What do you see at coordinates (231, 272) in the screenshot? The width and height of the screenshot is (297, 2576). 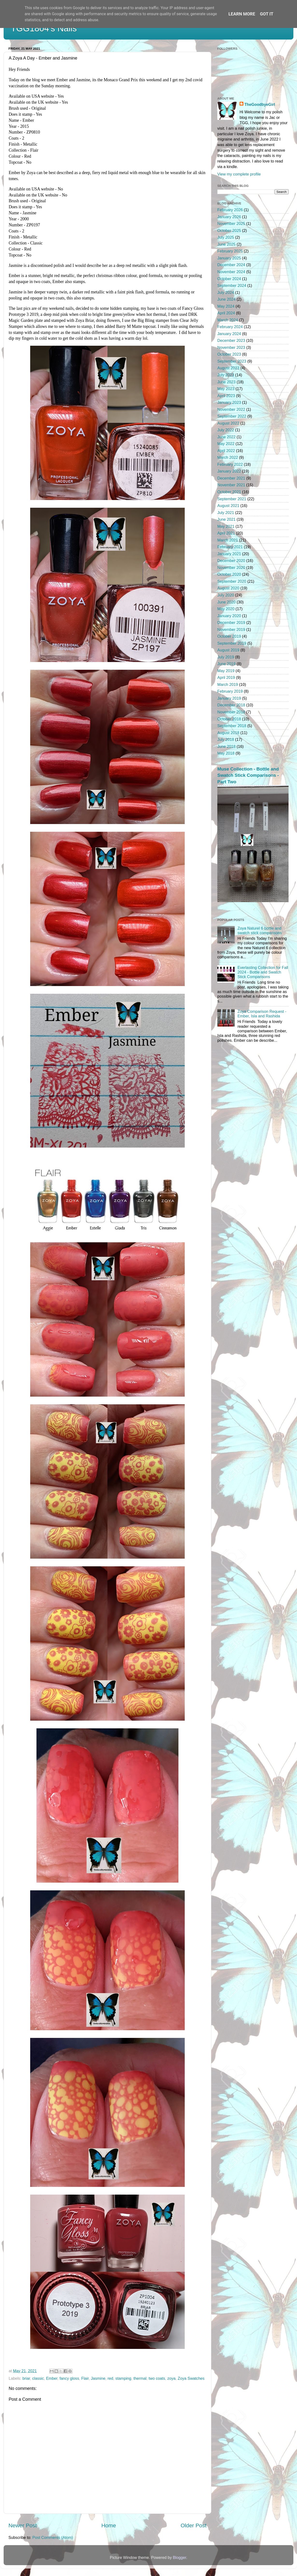 I see `November 2024` at bounding box center [231, 272].